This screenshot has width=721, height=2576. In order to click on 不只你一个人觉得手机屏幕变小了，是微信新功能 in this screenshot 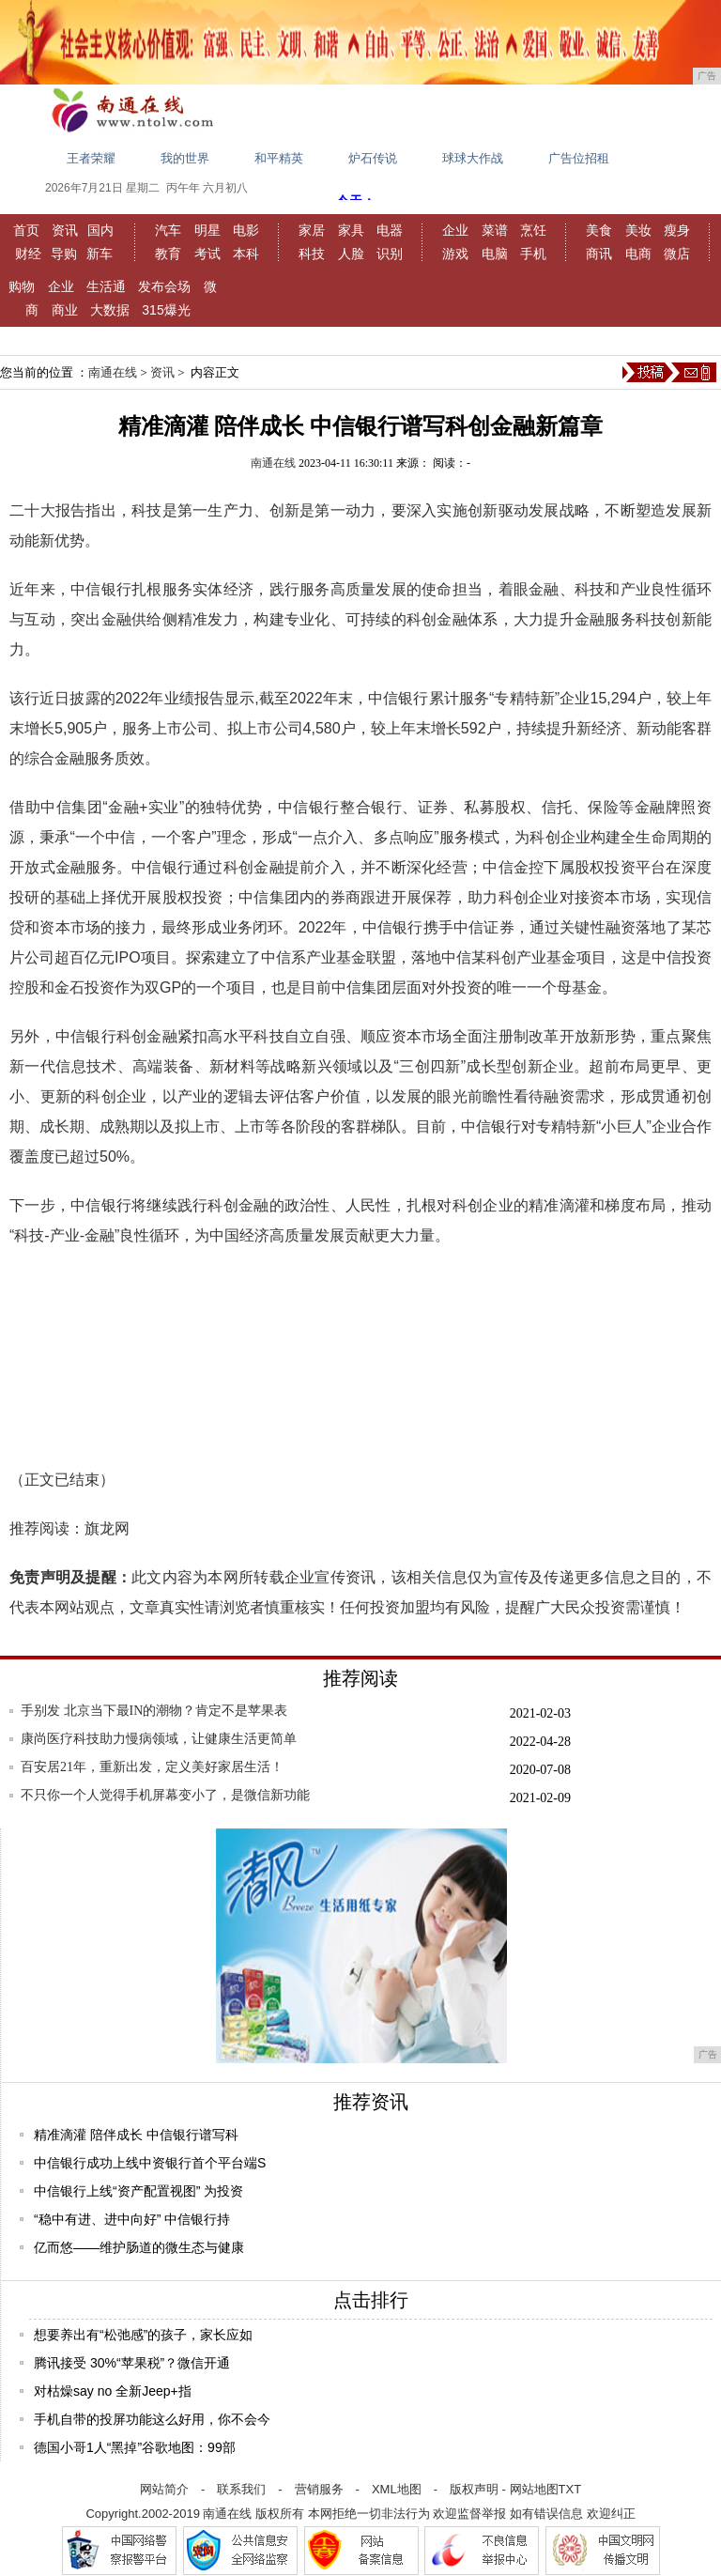, I will do `click(165, 1795)`.